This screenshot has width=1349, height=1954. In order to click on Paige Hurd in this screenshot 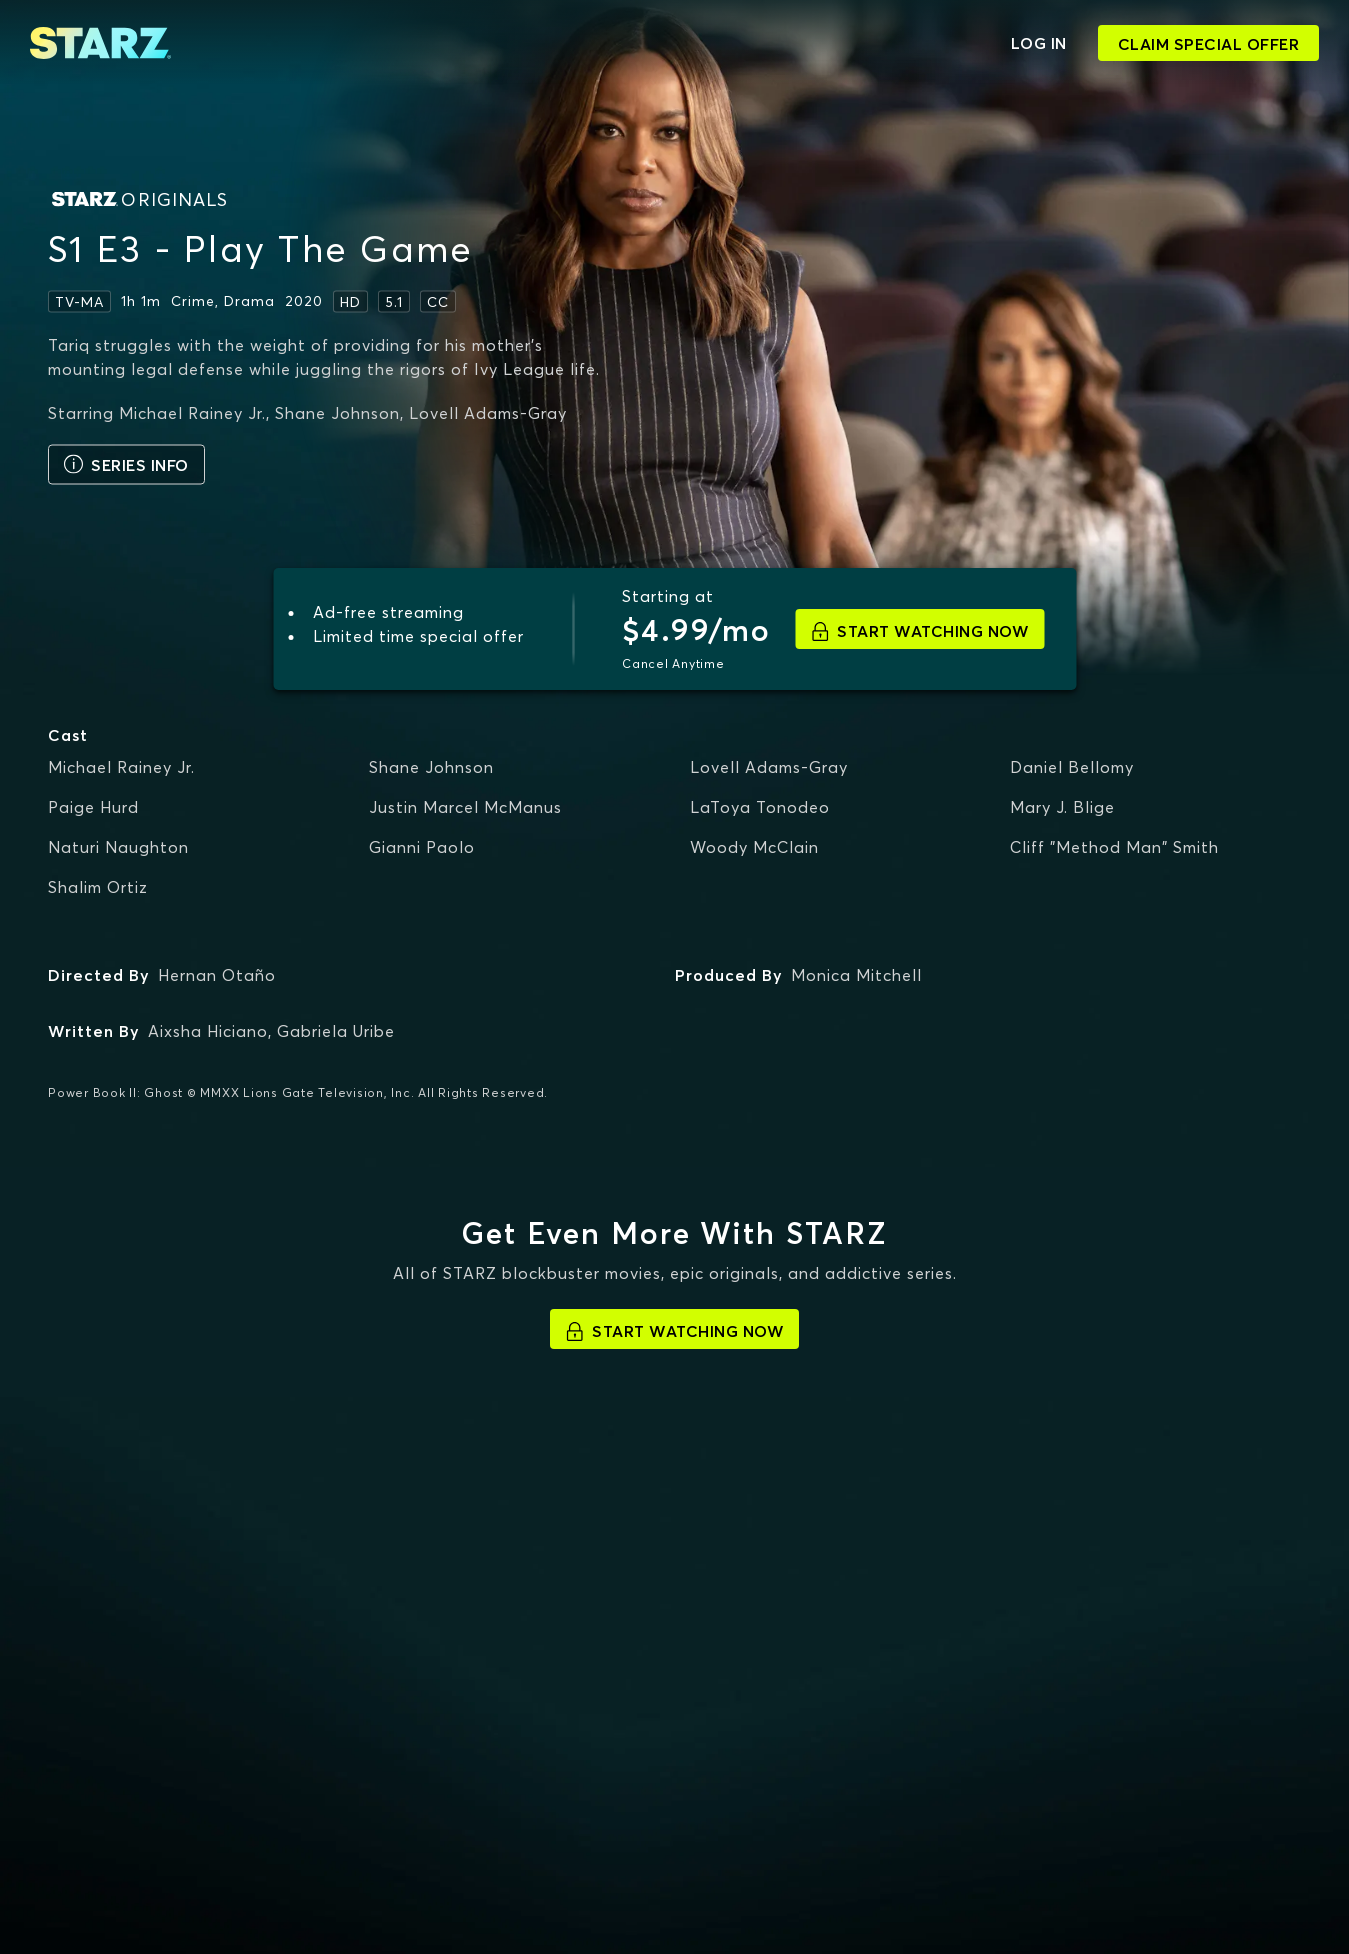, I will do `click(93, 807)`.